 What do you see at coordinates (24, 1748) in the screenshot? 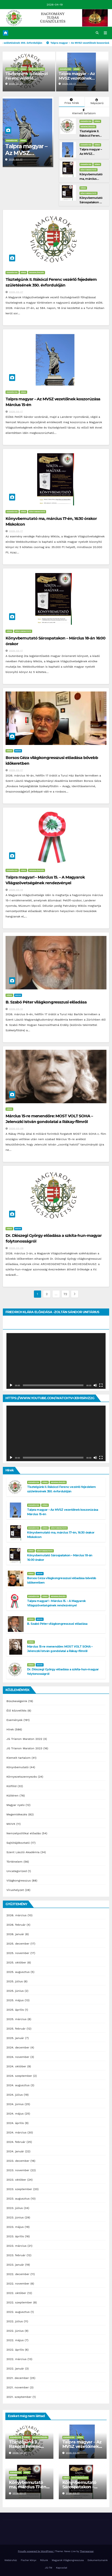
I see `JG Trianon Maraton 2023` at bounding box center [24, 1748].